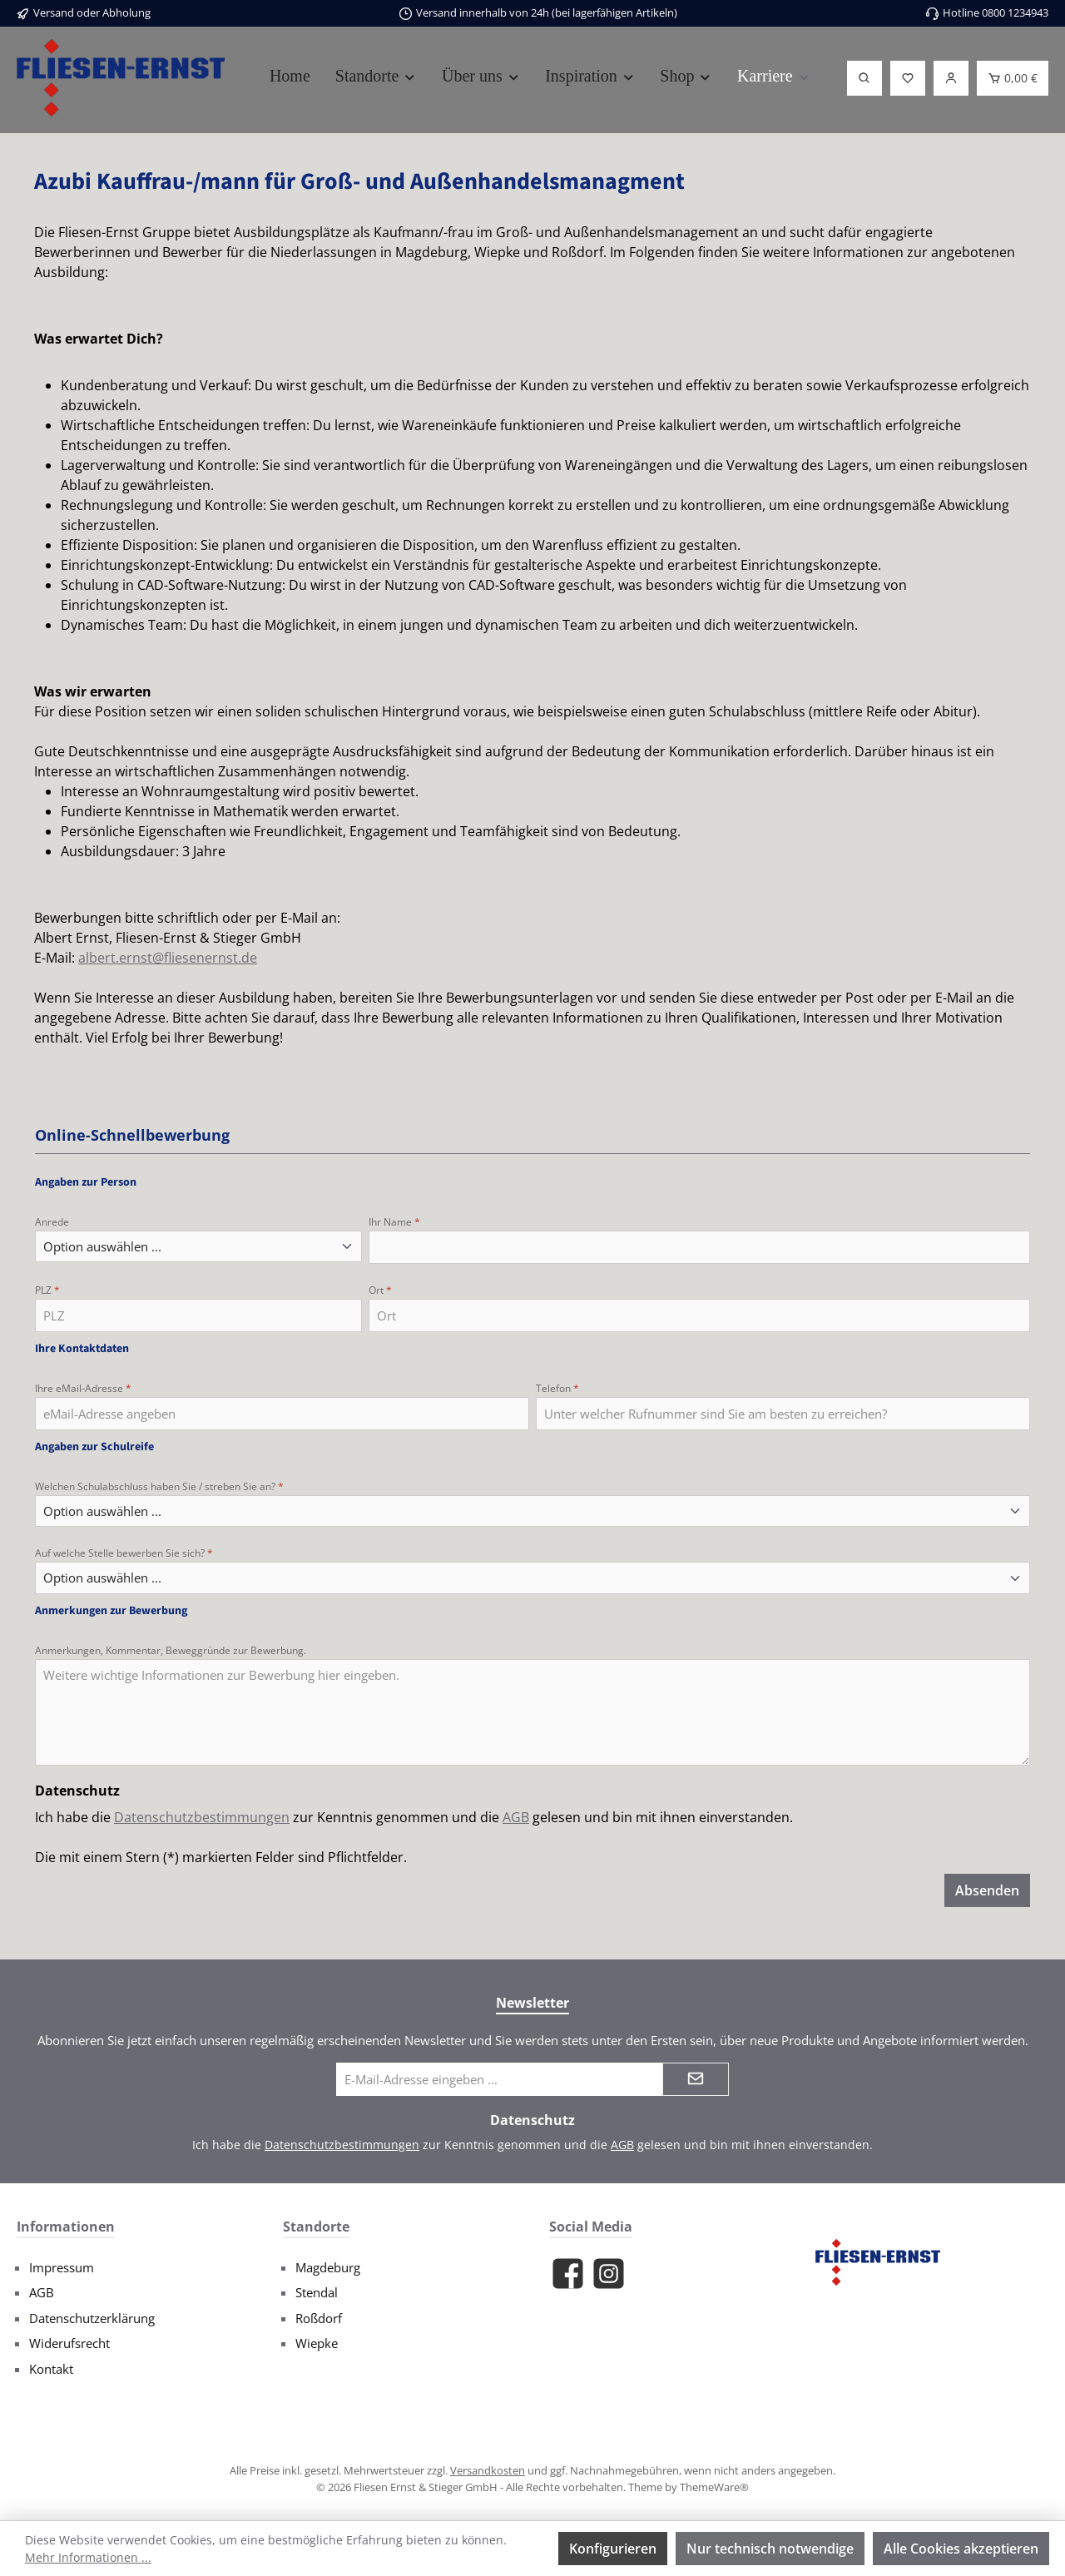  Describe the element at coordinates (83, 1388) in the screenshot. I see `Ihre eMail-Adresse` at that location.